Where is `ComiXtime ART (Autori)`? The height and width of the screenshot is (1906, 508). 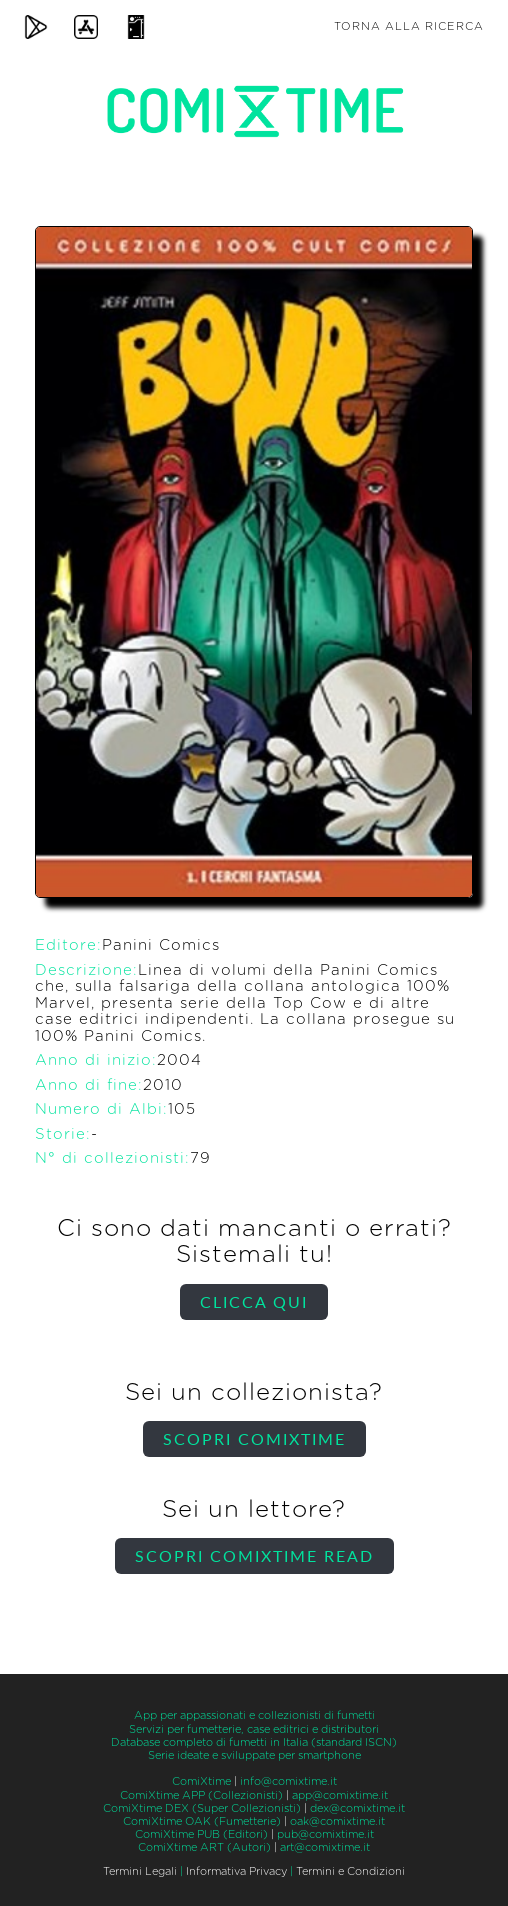
ComiXtime ART (Autori) is located at coordinates (204, 1847).